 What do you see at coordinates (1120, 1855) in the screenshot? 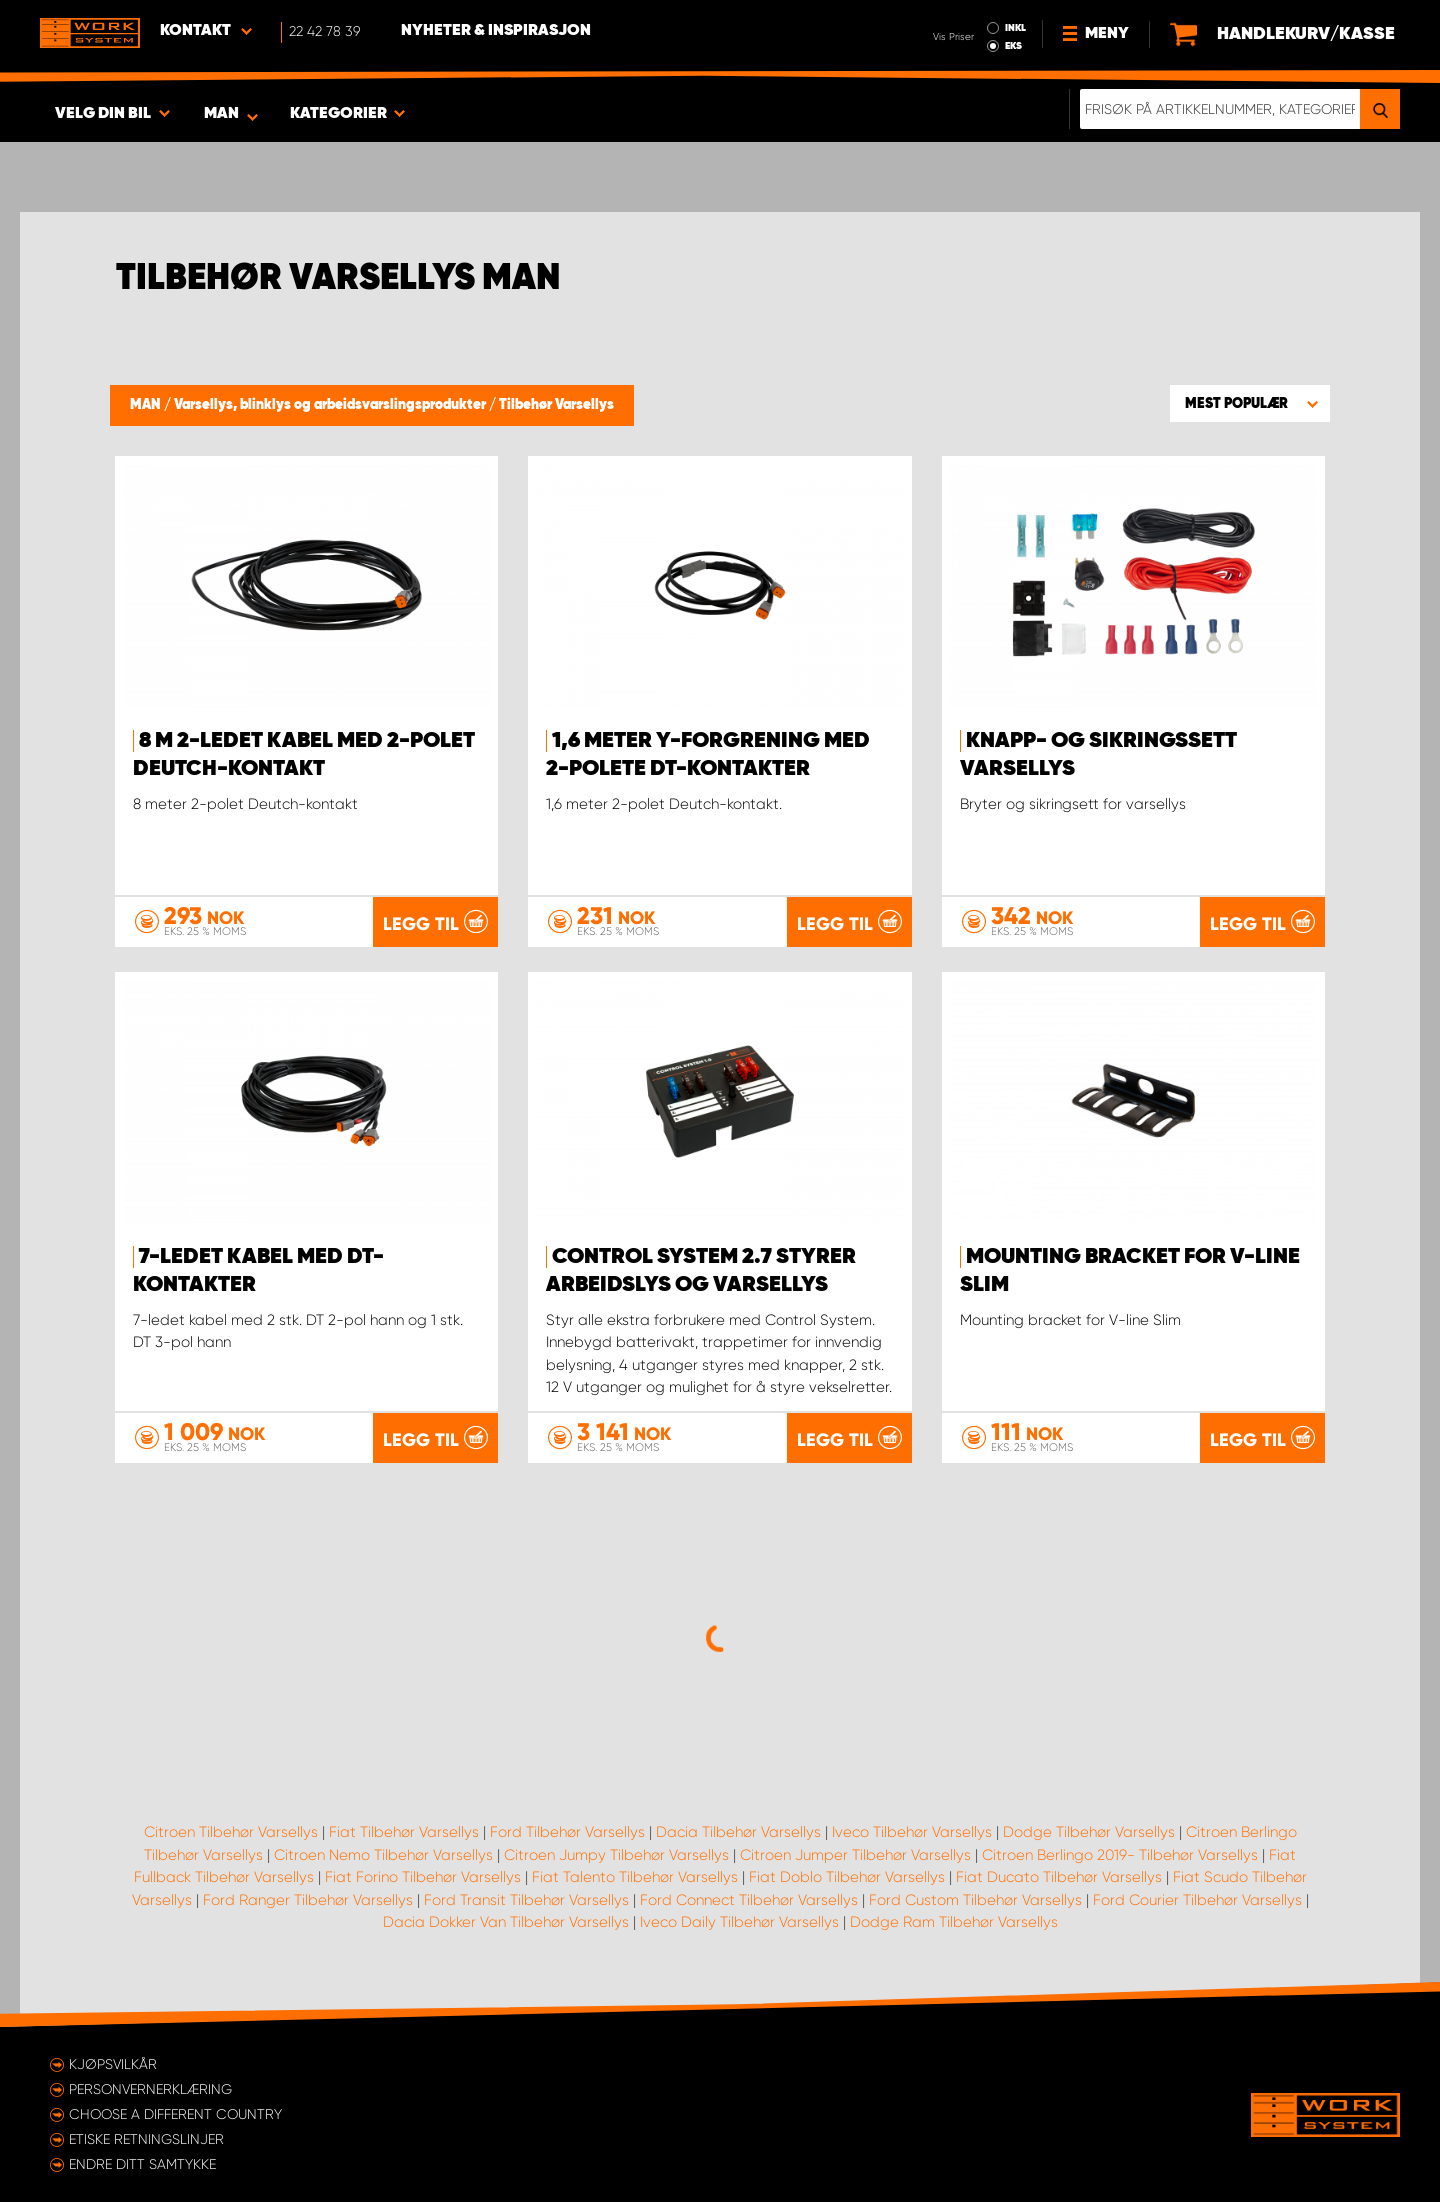
I see `Citroen Berlingo 2019- Tilbehør Varsellys` at bounding box center [1120, 1855].